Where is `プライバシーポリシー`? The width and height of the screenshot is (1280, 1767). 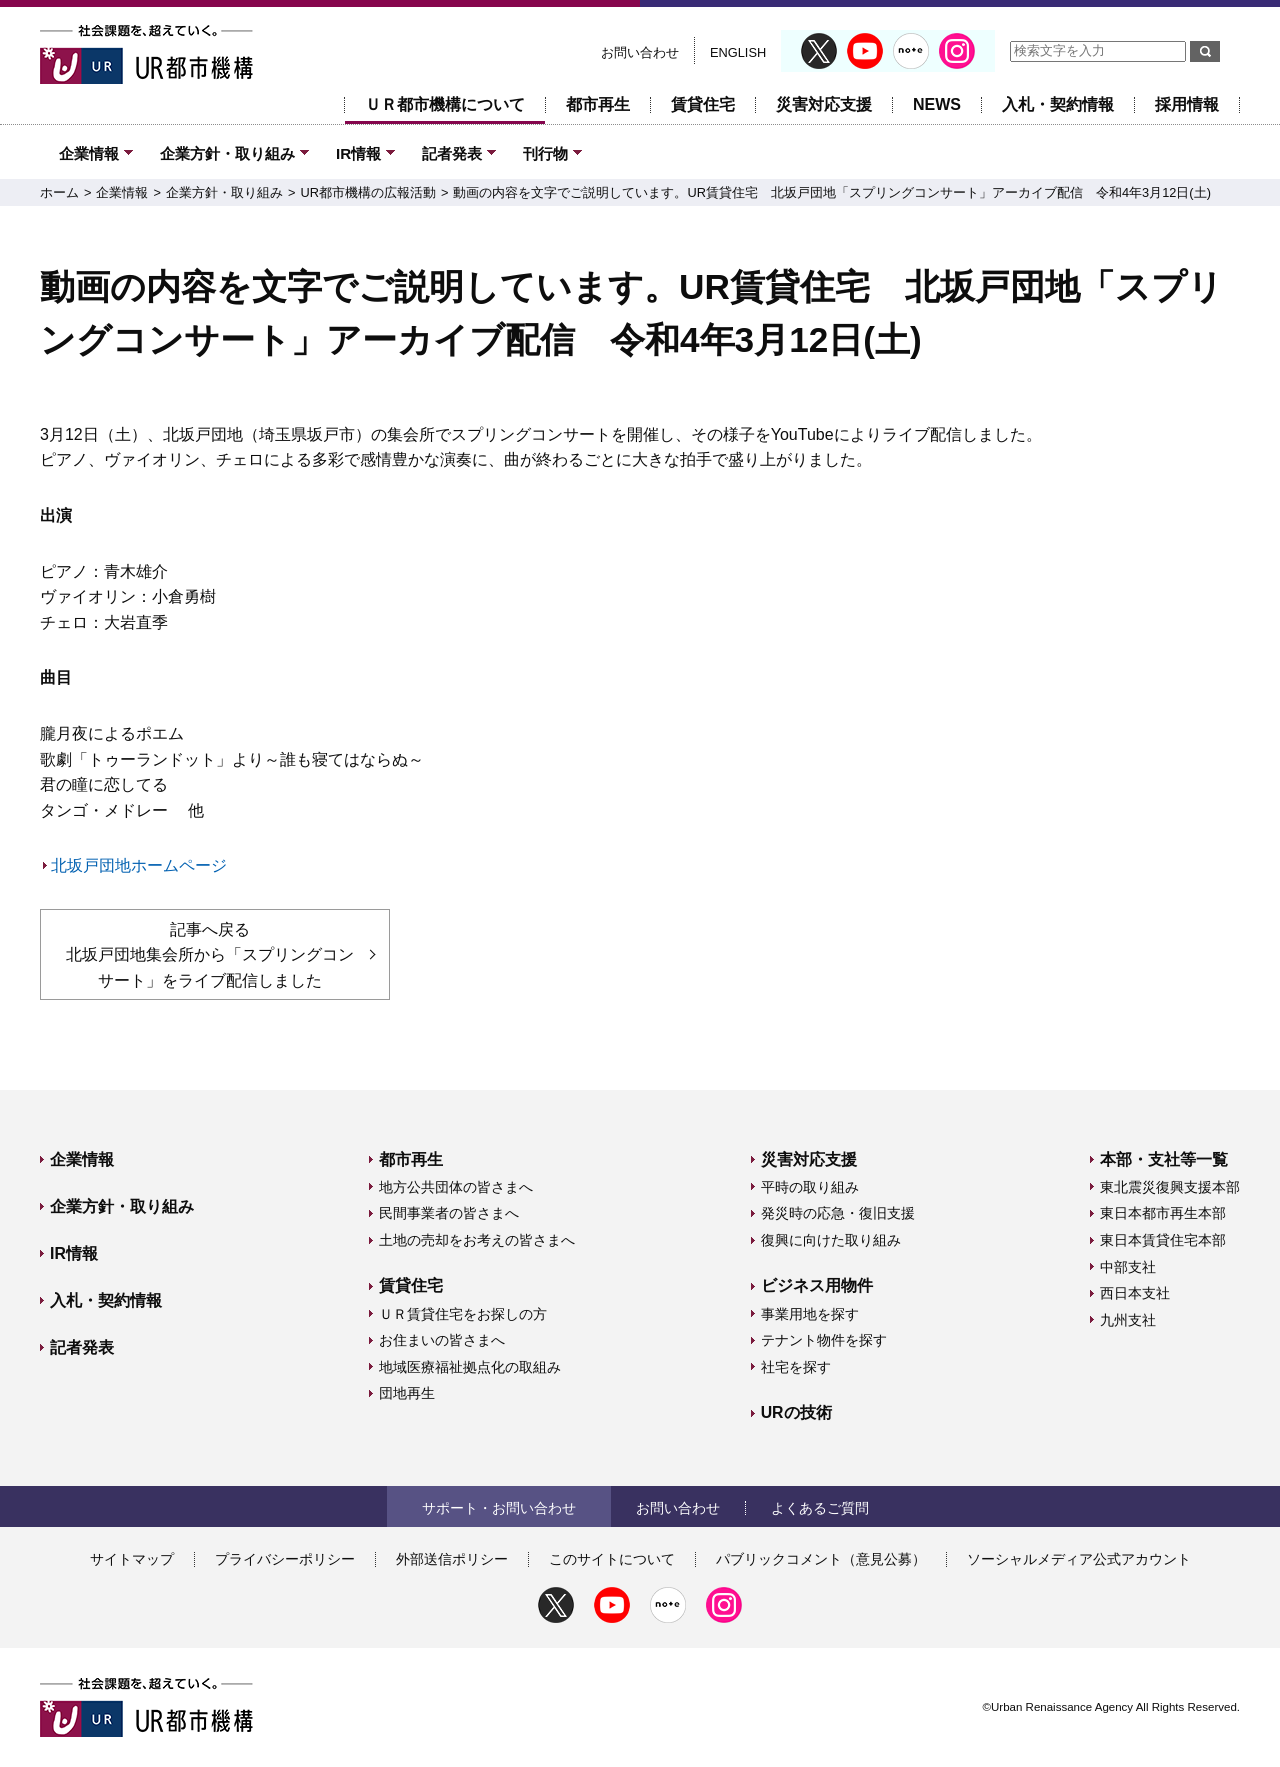 プライバシーポリシー is located at coordinates (285, 1559).